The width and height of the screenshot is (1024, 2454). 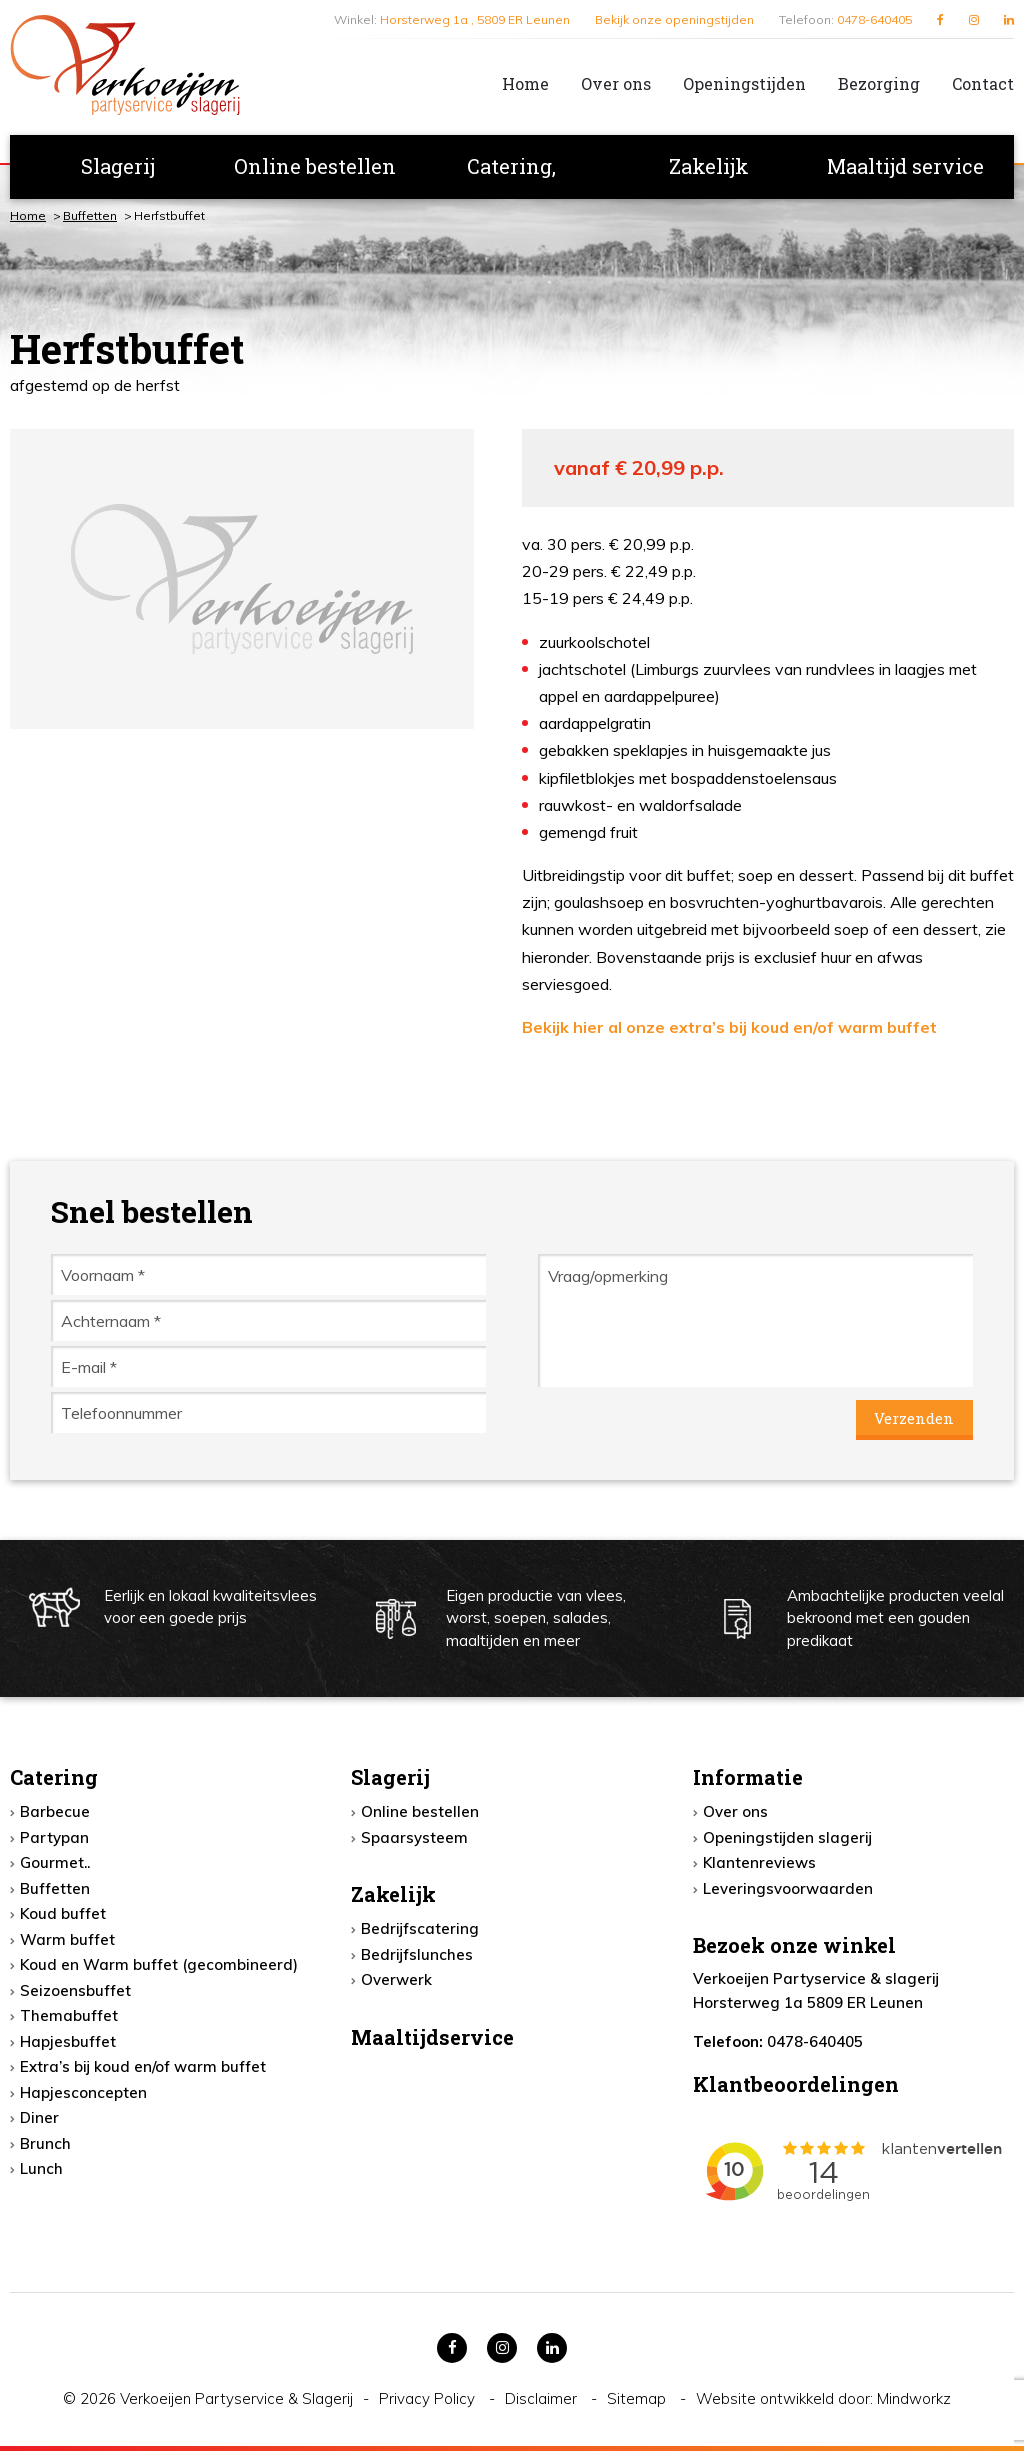 What do you see at coordinates (45, 2145) in the screenshot?
I see `Brunch` at bounding box center [45, 2145].